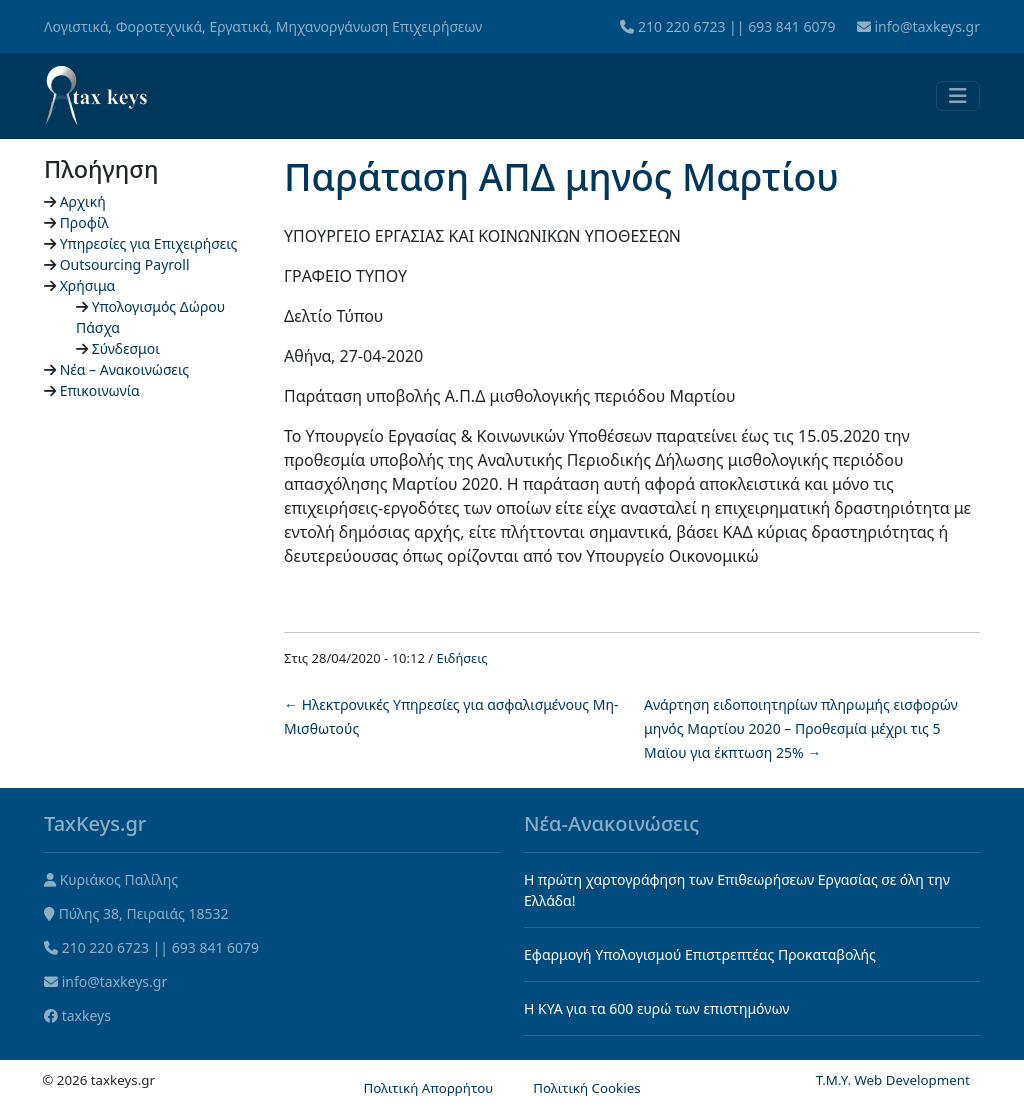 This screenshot has width=1024, height=1117. Describe the element at coordinates (125, 369) in the screenshot. I see `Νέα – Ανακοινώσεις` at that location.